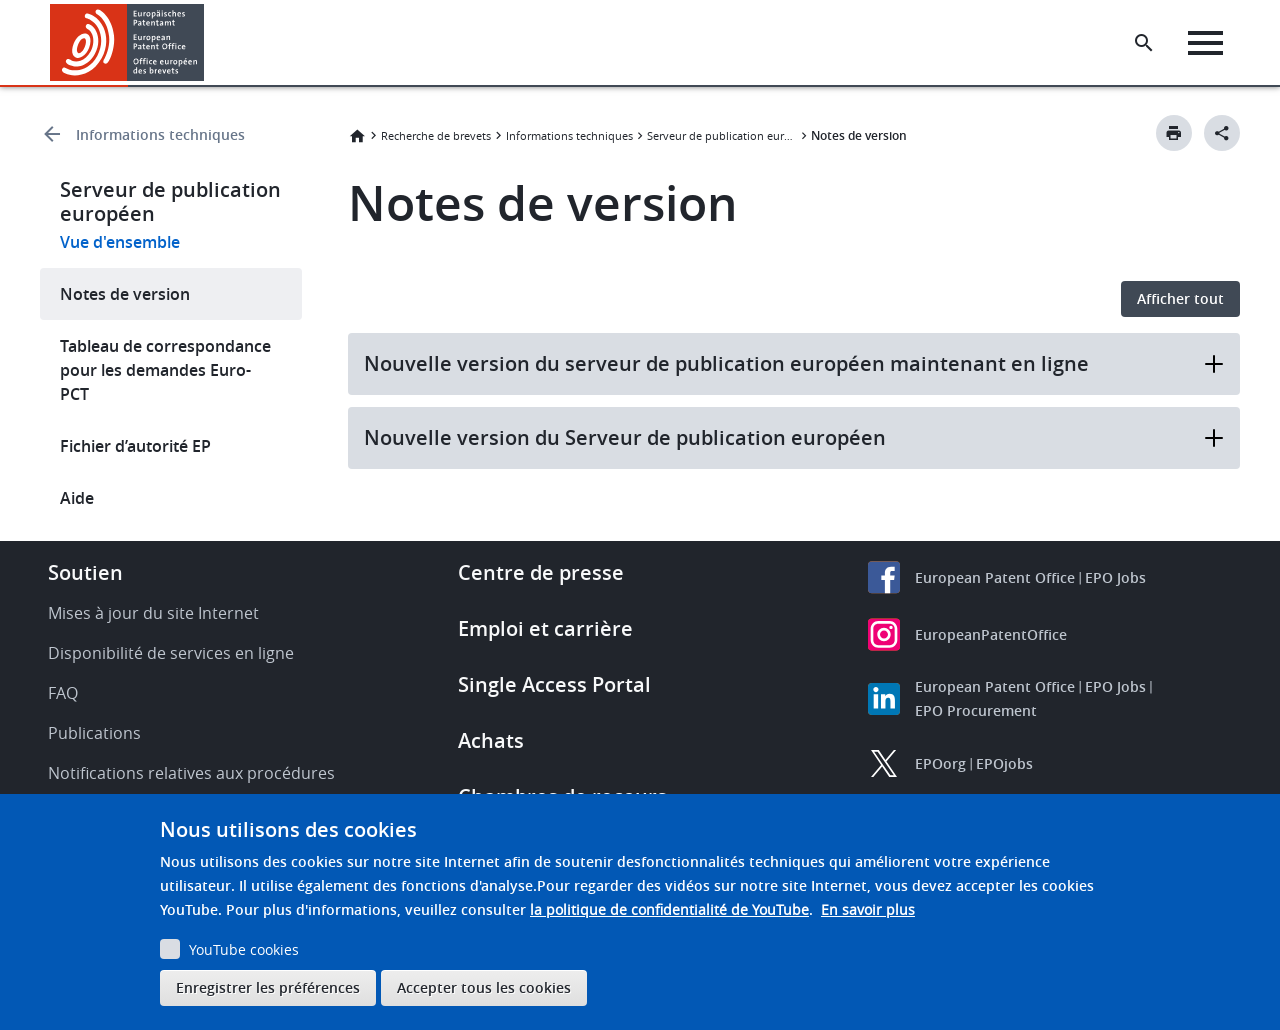  I want to click on Informations techniques, so click(160, 134).